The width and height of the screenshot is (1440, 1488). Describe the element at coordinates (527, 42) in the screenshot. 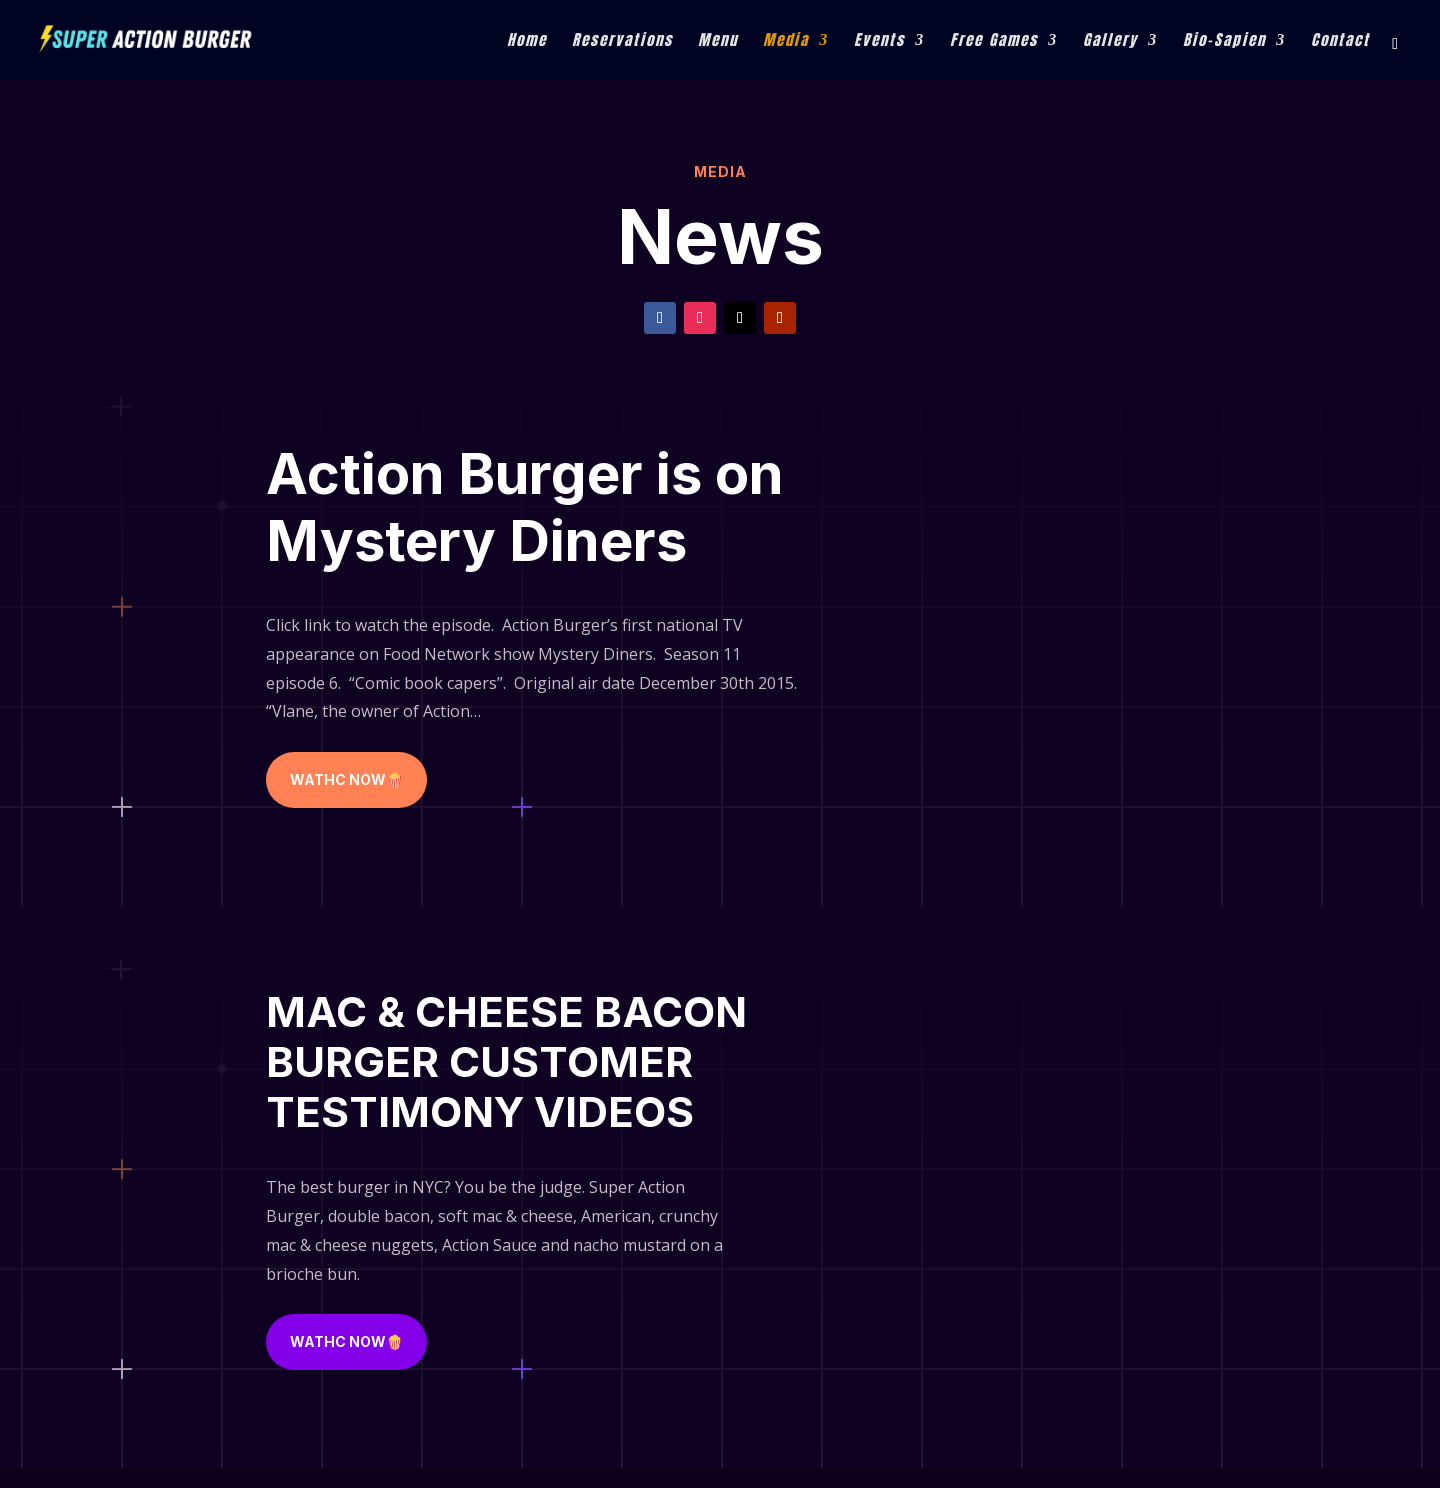

I see `Home` at that location.